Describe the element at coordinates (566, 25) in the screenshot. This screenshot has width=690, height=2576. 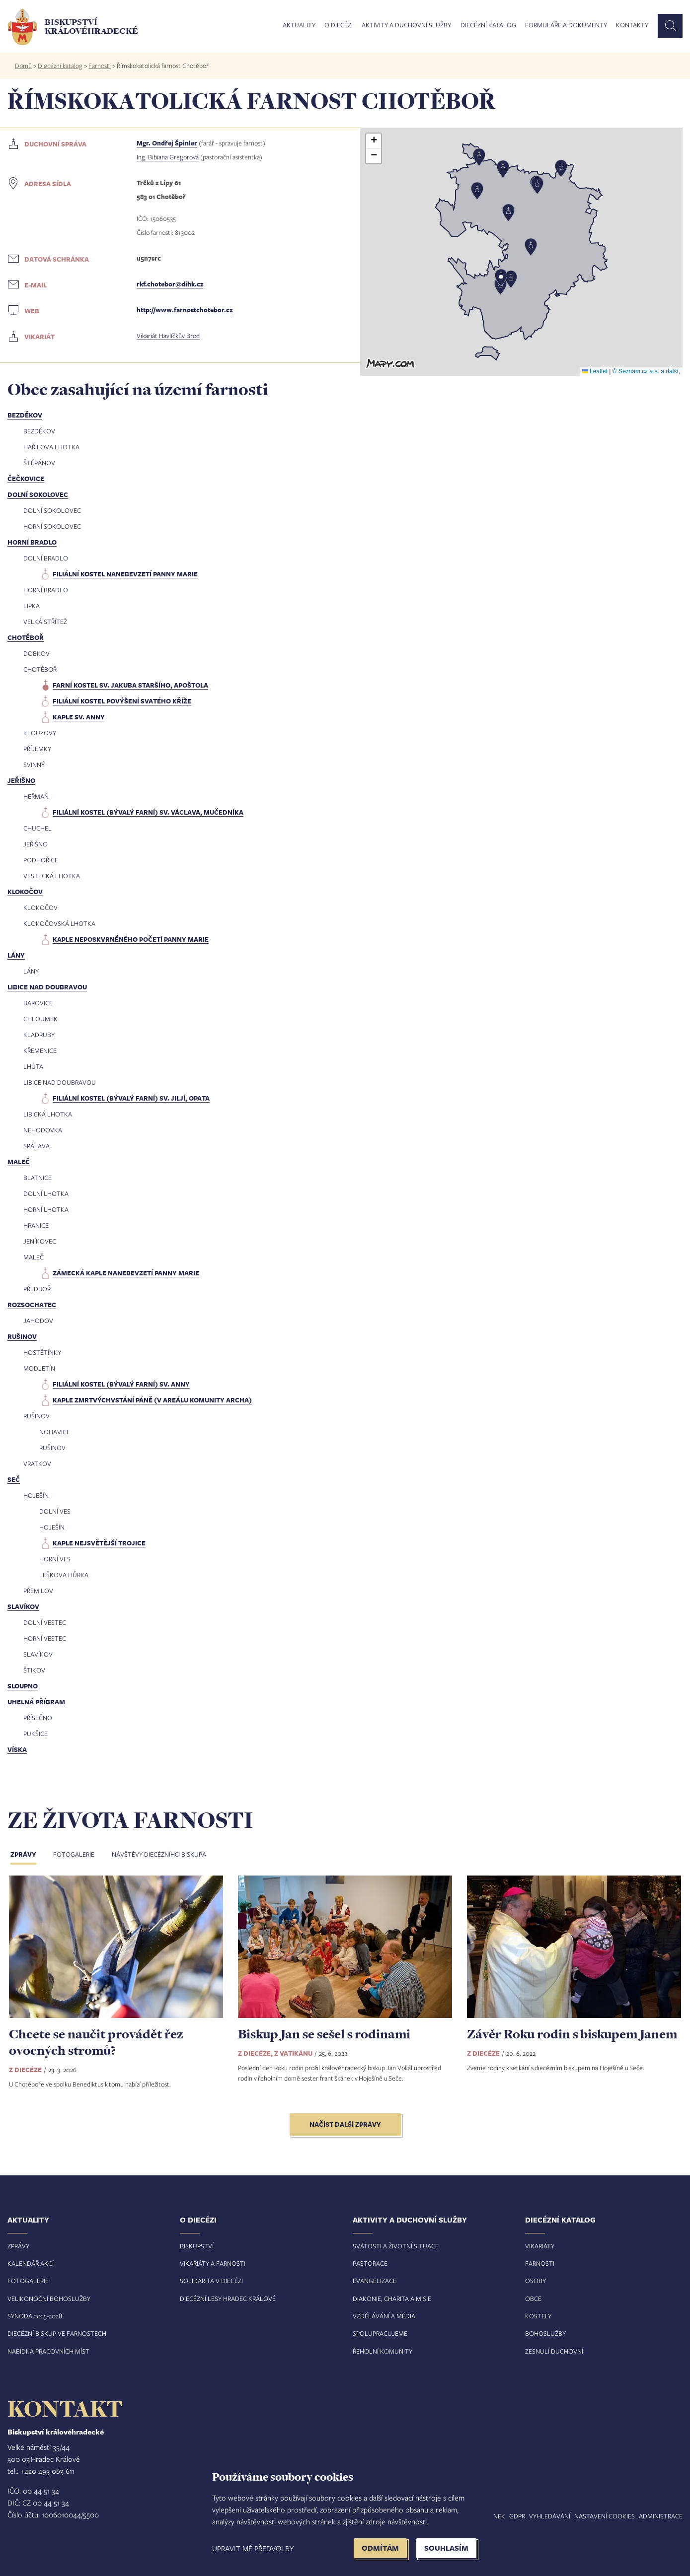
I see `Formuláře a dokumenty` at that location.